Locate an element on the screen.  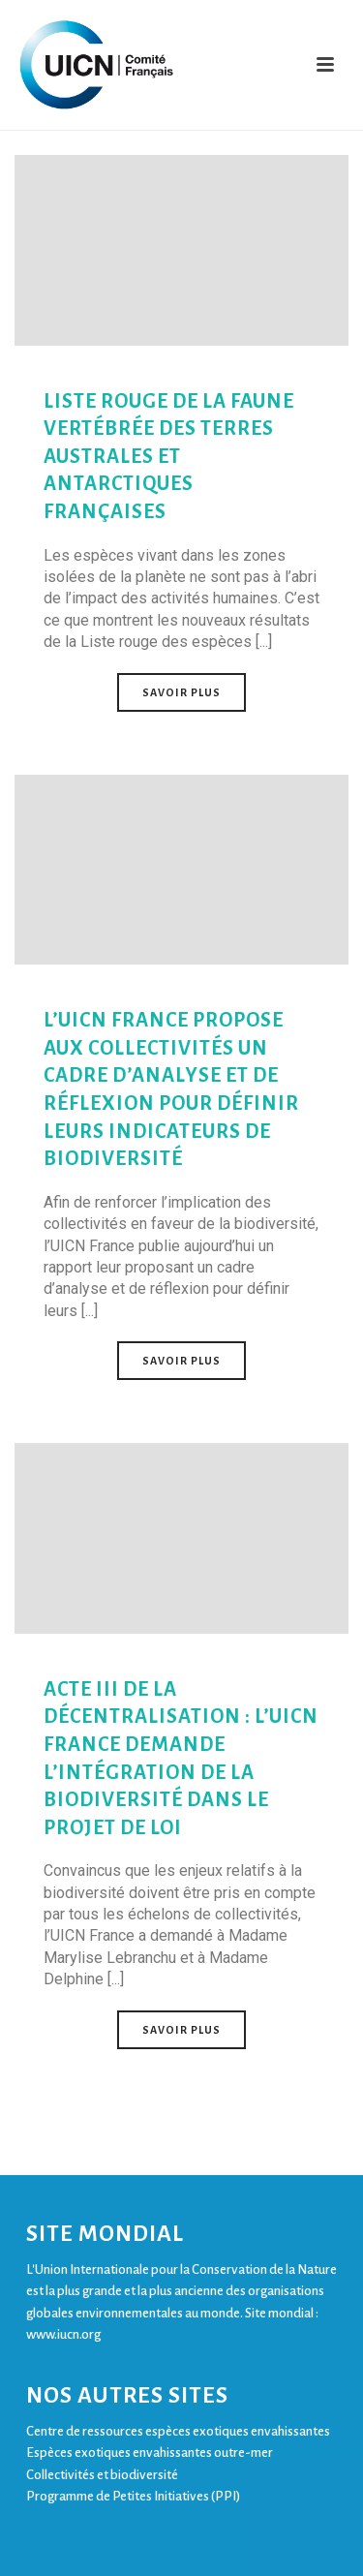
Centre de ressources espèces exotiques envahissantes is located at coordinates (178, 2431).